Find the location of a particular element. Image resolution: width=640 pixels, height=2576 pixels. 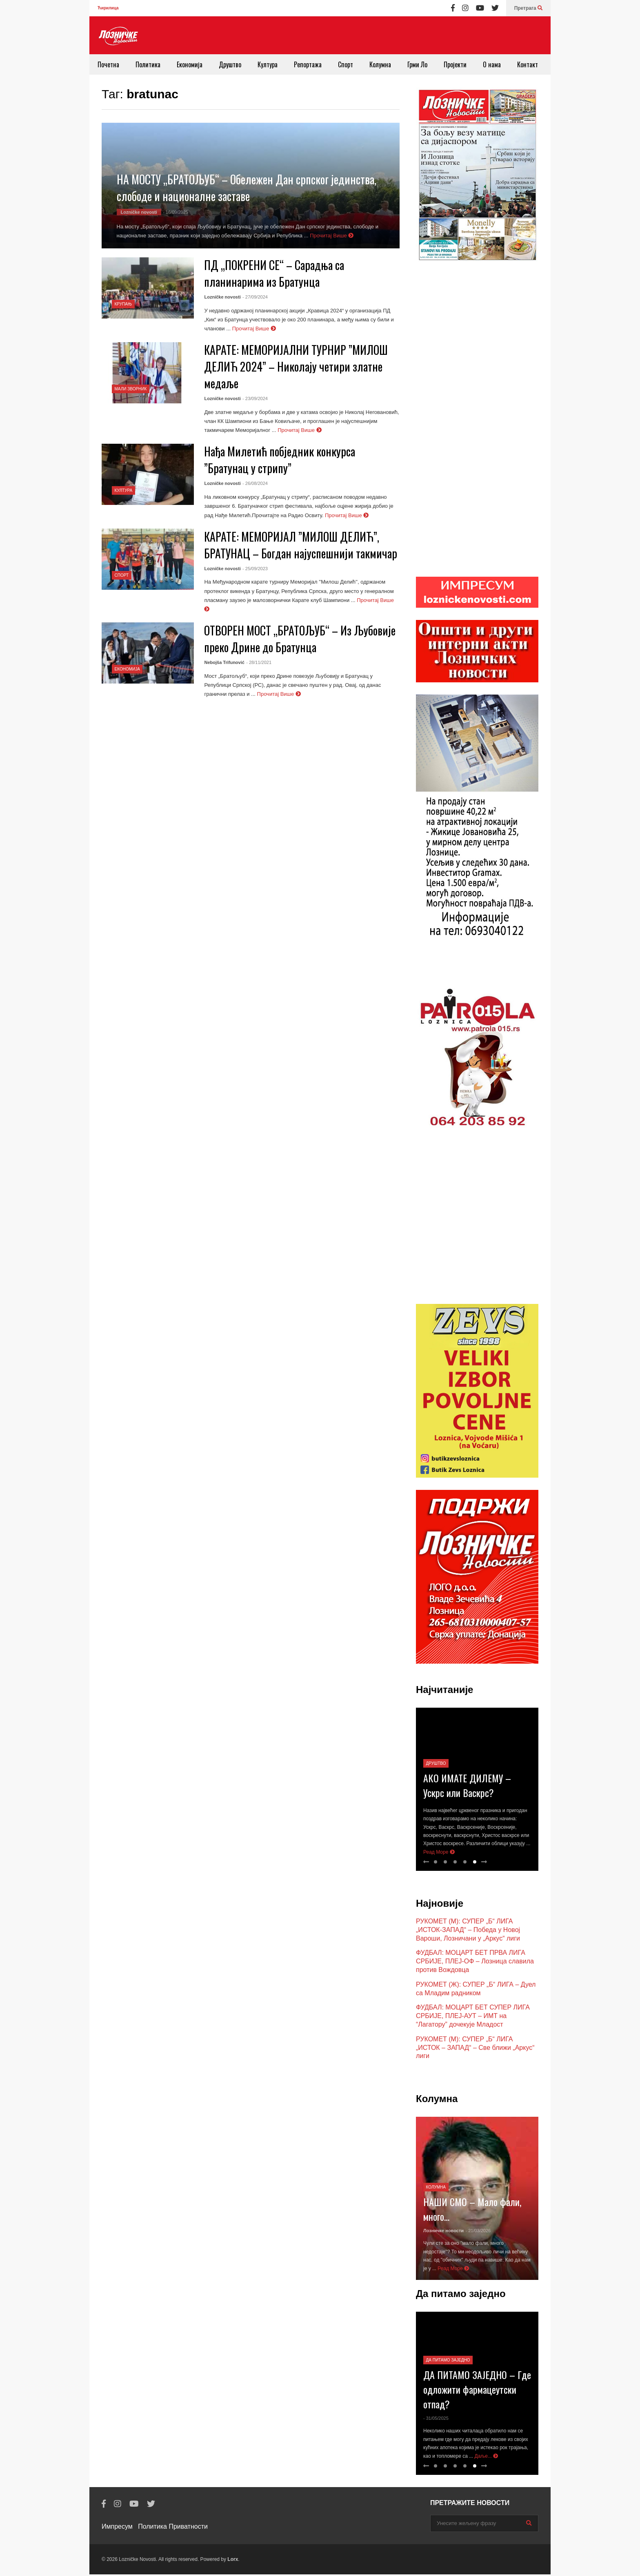

Крупањ is located at coordinates (123, 304).